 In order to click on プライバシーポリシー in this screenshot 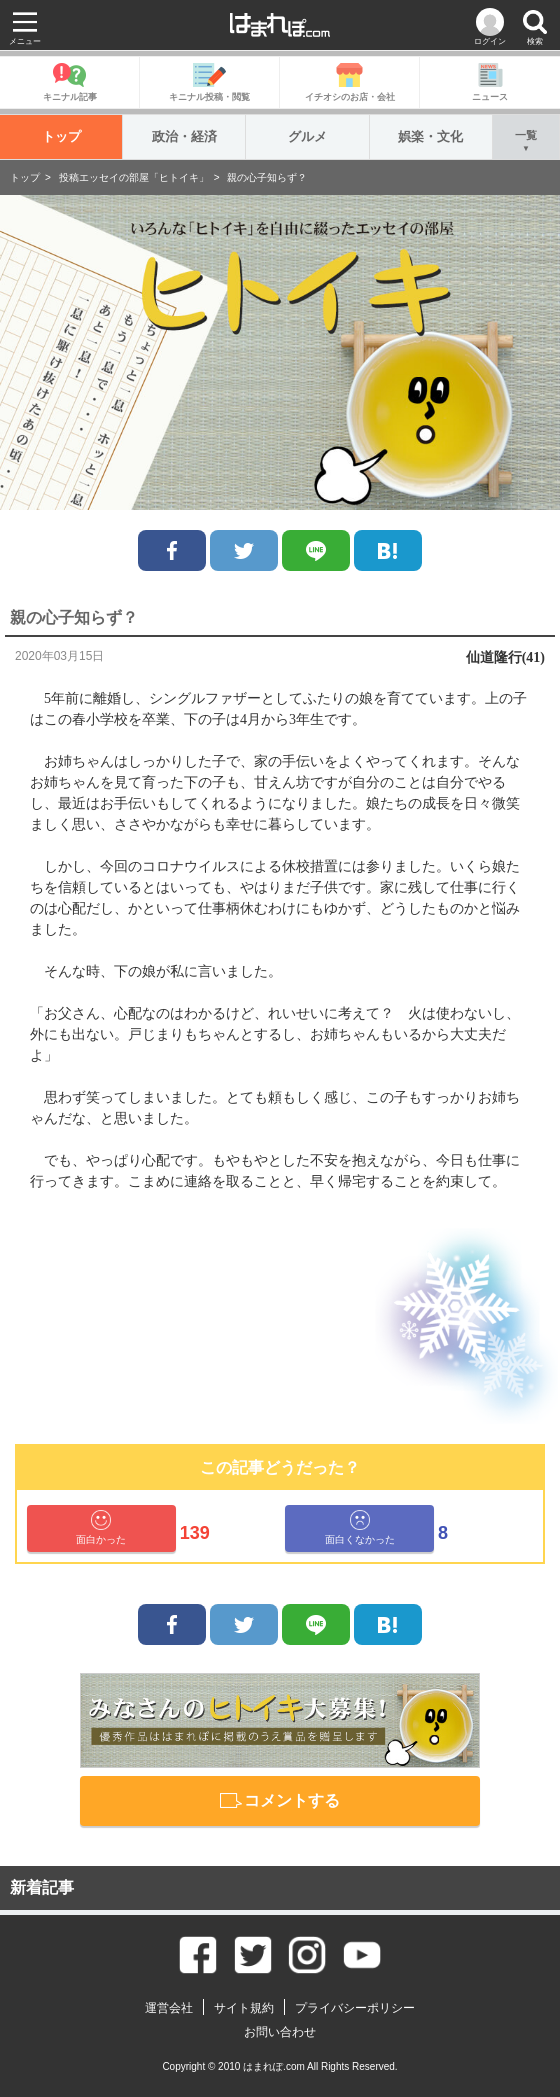, I will do `click(355, 2008)`.